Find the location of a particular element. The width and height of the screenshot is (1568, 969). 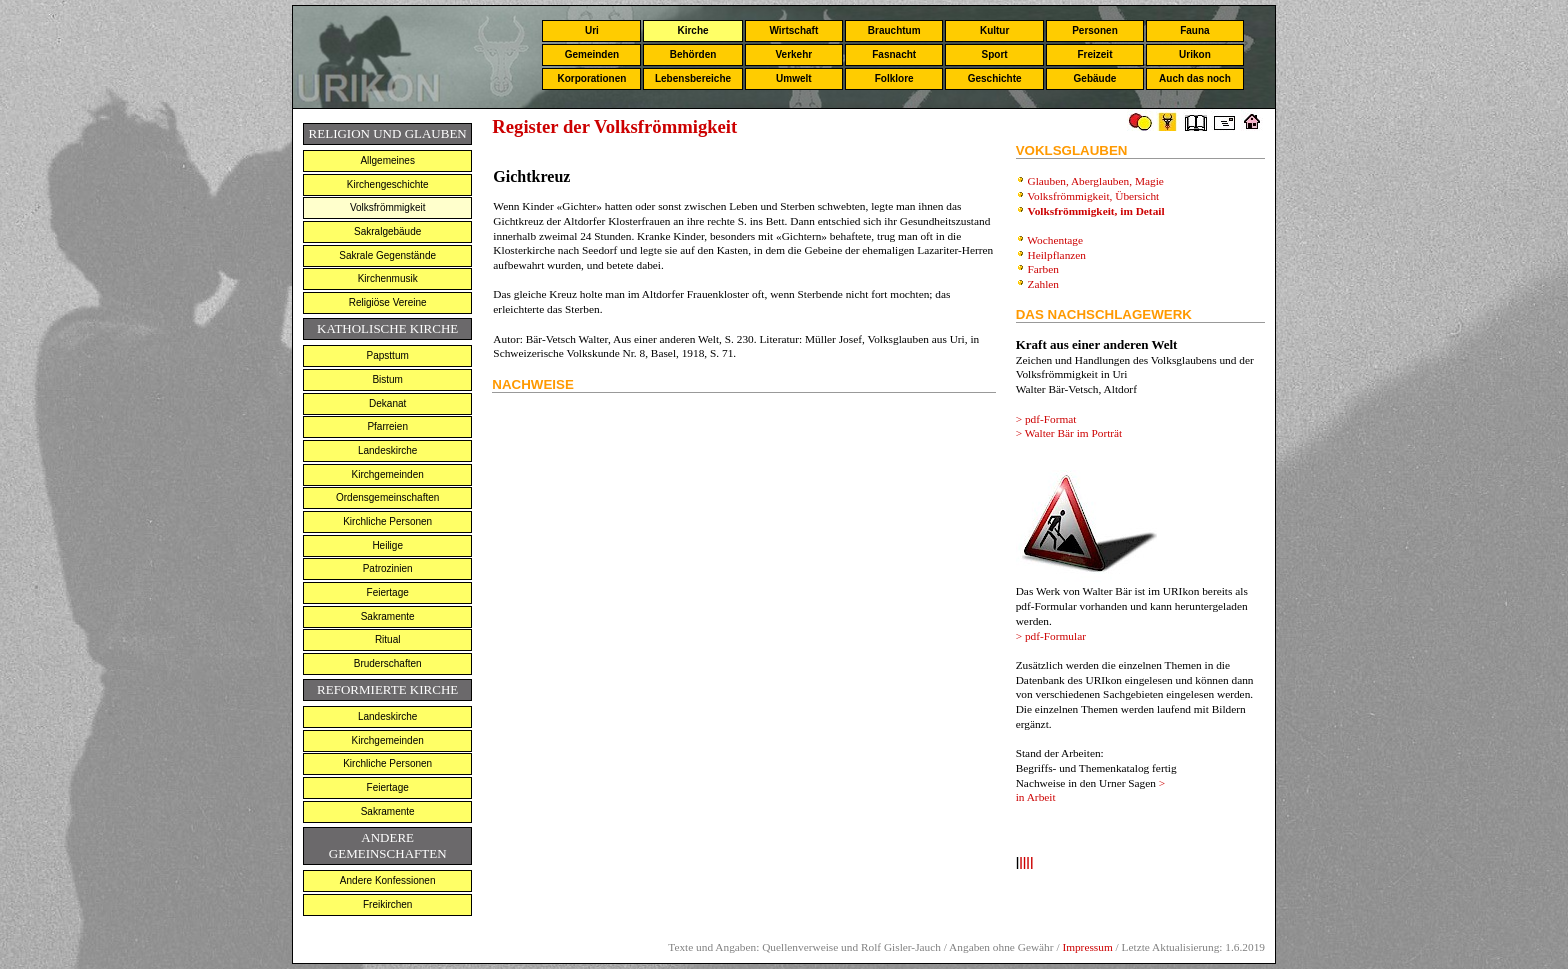

Feiertage is located at coordinates (388, 592).